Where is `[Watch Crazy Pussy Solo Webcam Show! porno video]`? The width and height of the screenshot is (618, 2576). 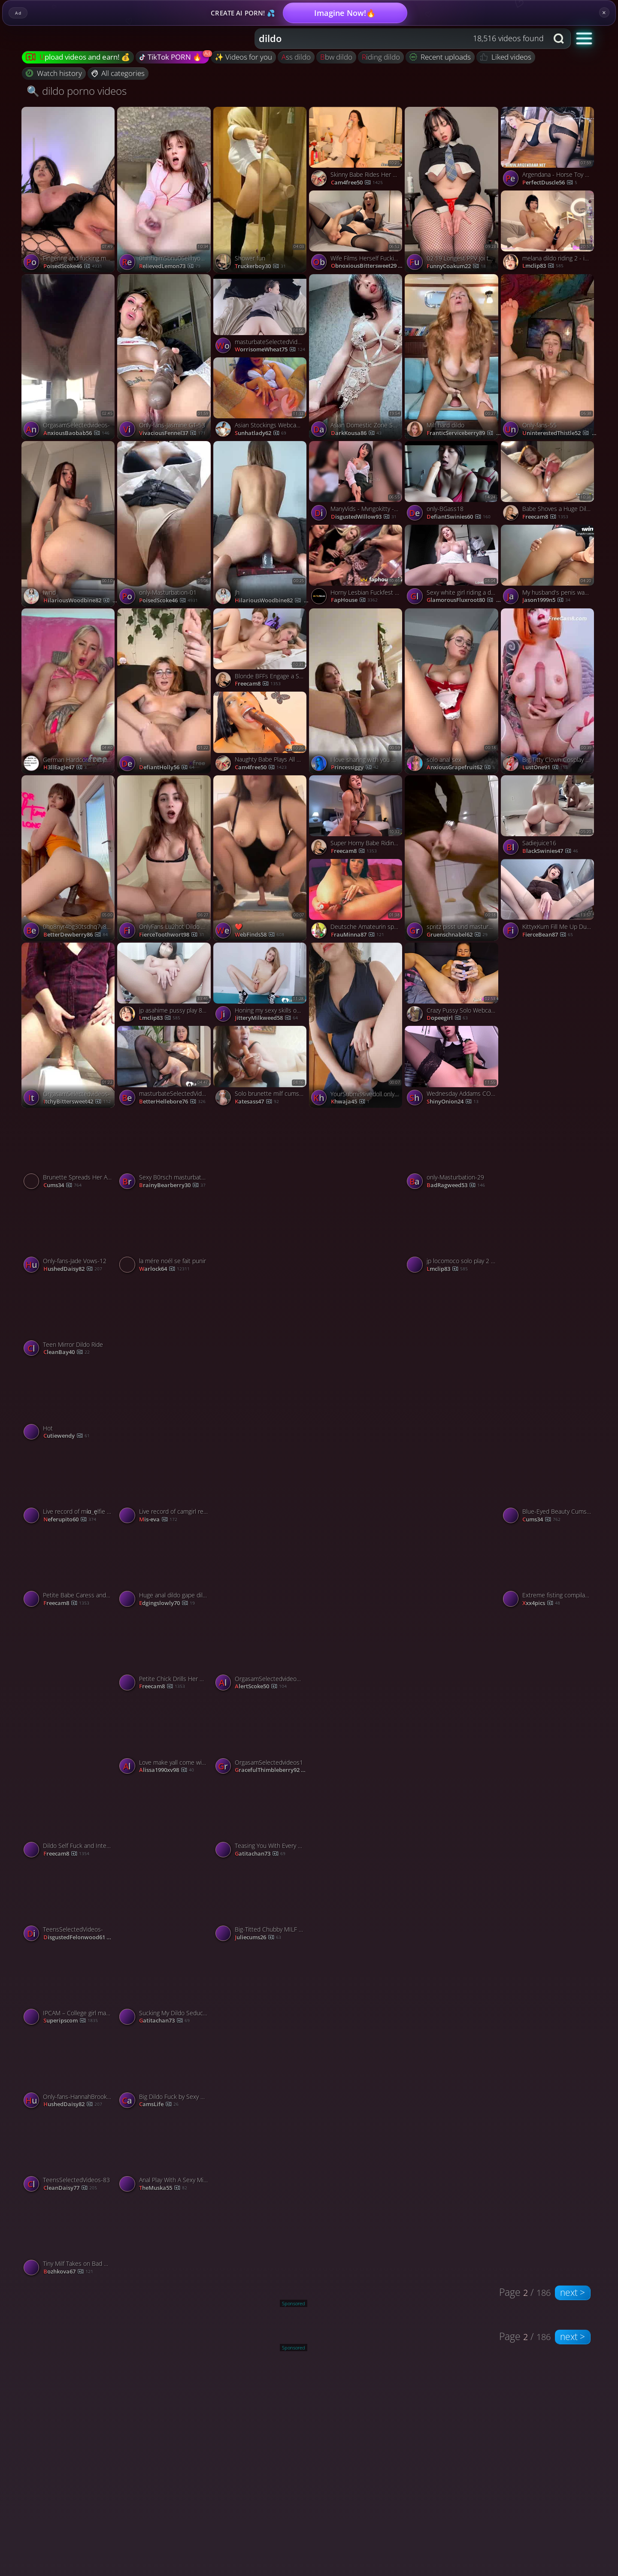
[Watch Crazy Pussy Solo Webcam Show! porno video] is located at coordinates (452, 984).